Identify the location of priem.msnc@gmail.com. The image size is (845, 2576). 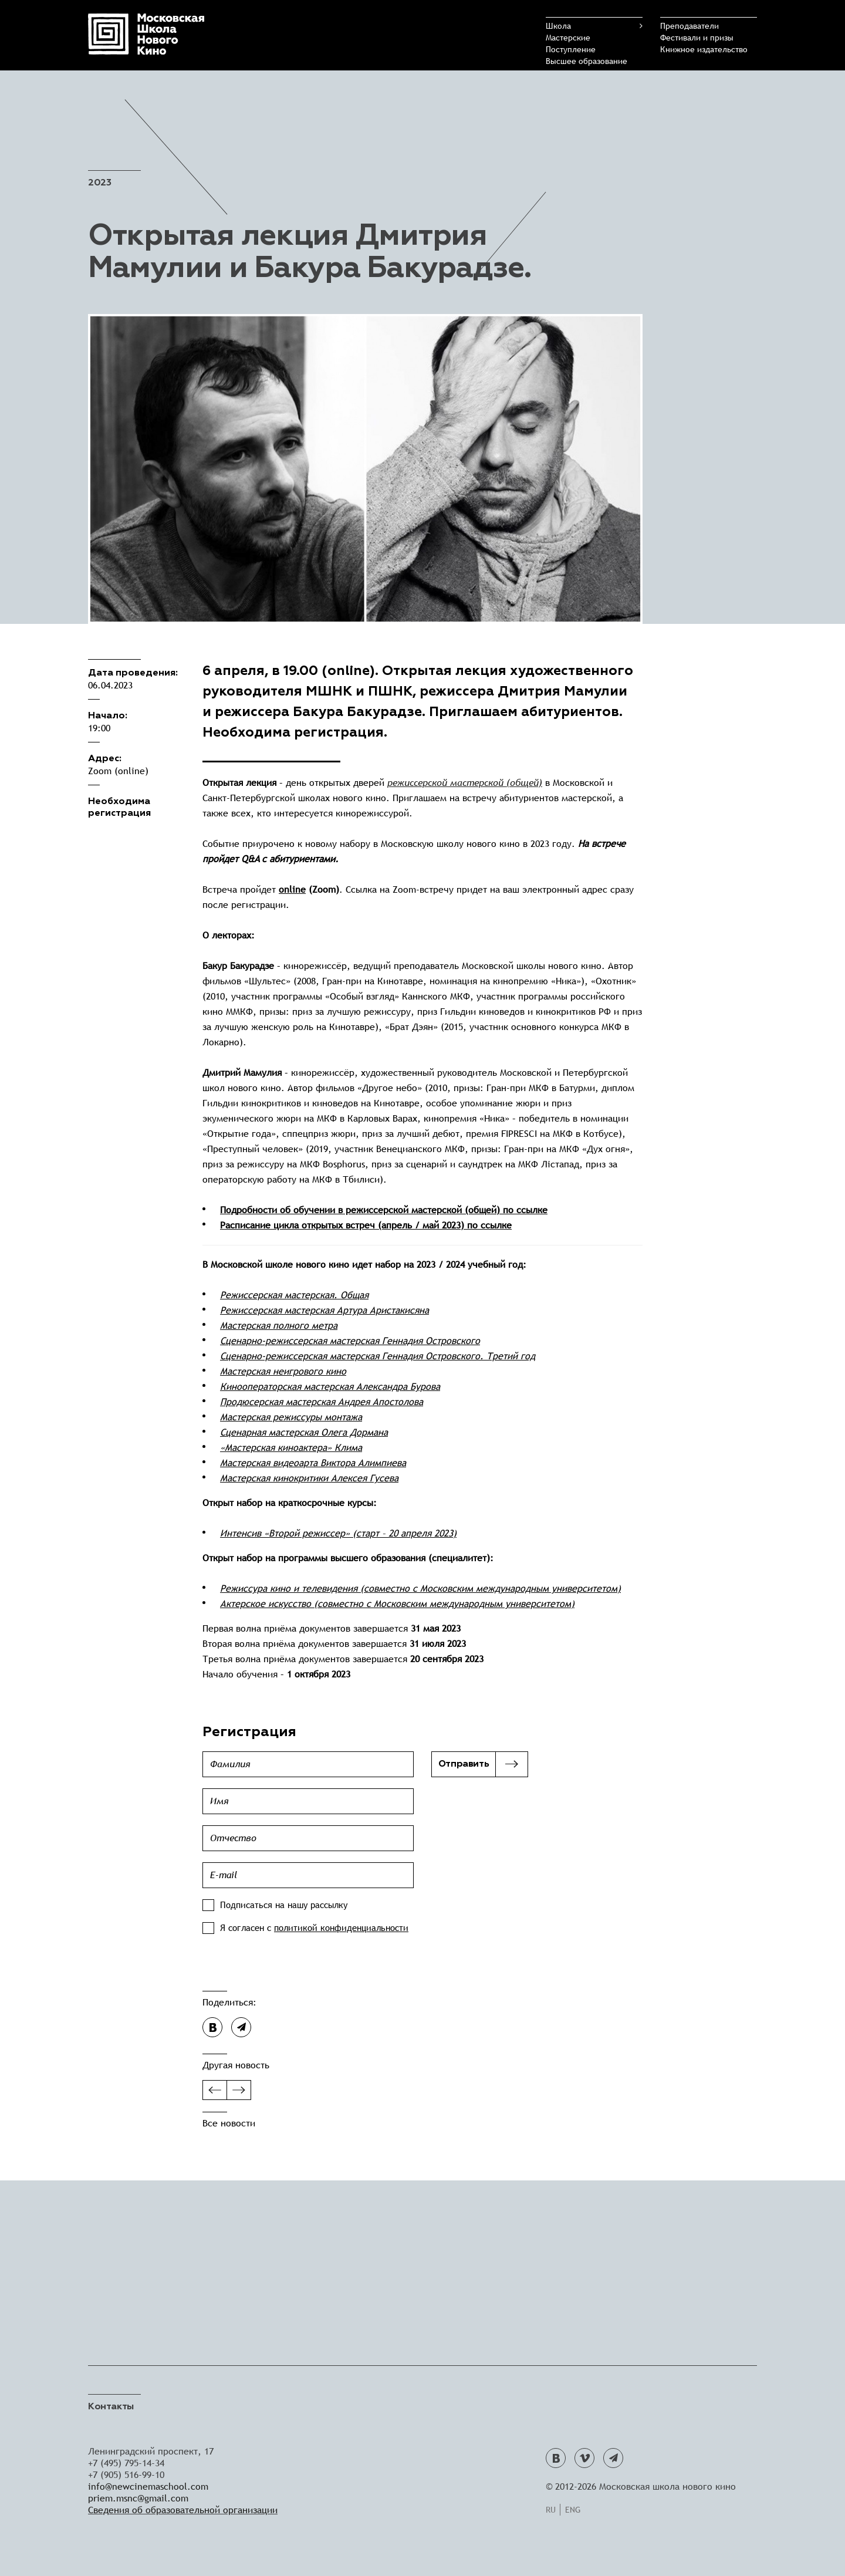
(138, 2498).